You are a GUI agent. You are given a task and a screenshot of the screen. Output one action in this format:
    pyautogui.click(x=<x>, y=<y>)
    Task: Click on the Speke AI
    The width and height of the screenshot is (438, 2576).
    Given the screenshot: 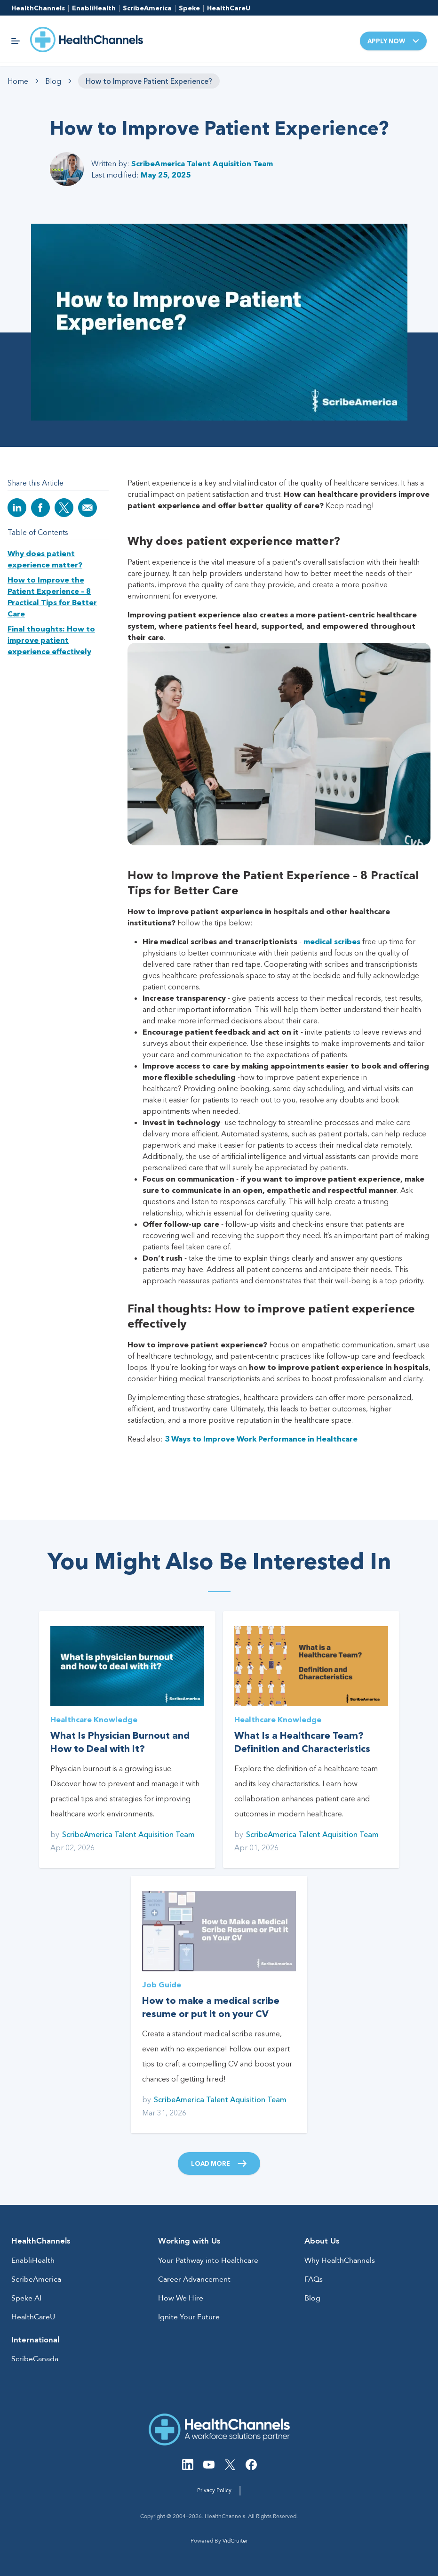 What is the action you would take?
    pyautogui.click(x=26, y=2298)
    